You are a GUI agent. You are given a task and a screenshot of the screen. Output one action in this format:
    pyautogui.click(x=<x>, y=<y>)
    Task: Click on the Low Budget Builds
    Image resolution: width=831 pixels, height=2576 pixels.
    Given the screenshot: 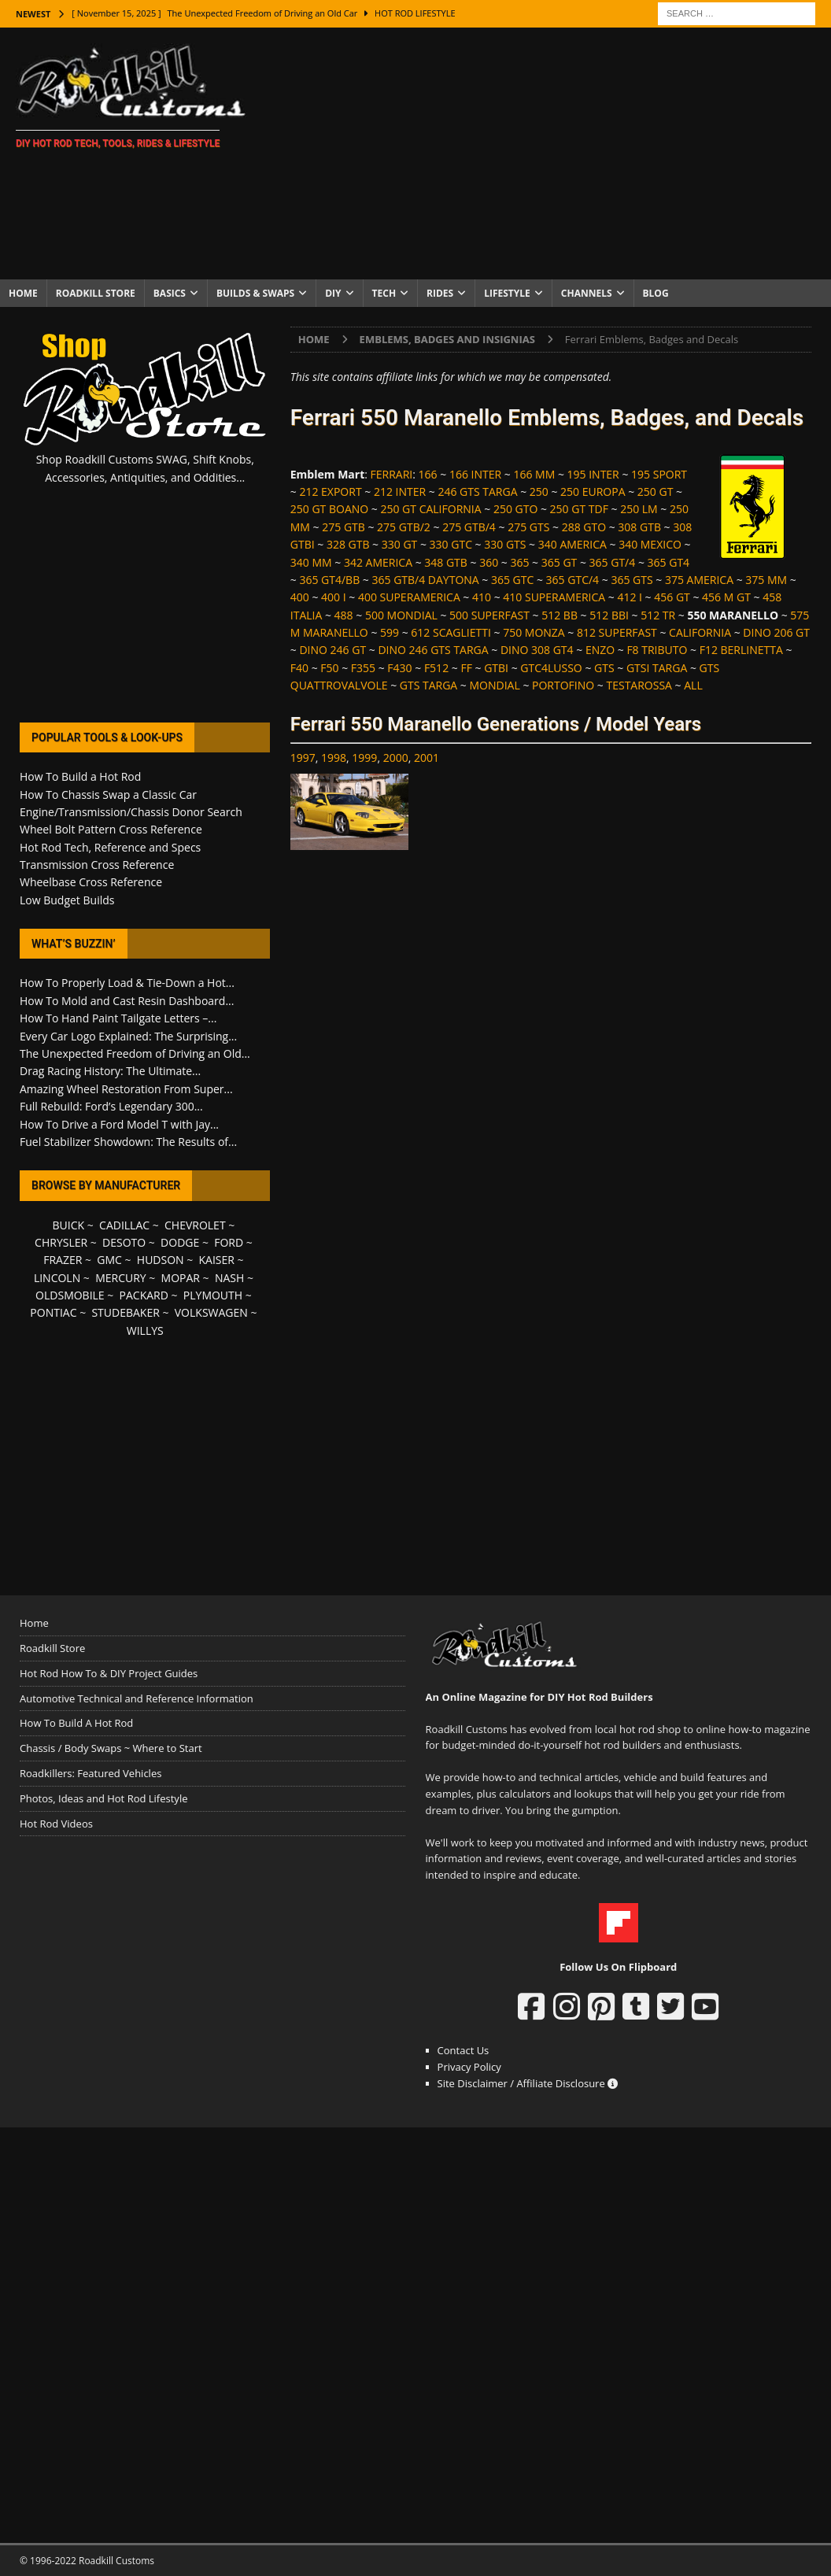 What is the action you would take?
    pyautogui.click(x=67, y=900)
    